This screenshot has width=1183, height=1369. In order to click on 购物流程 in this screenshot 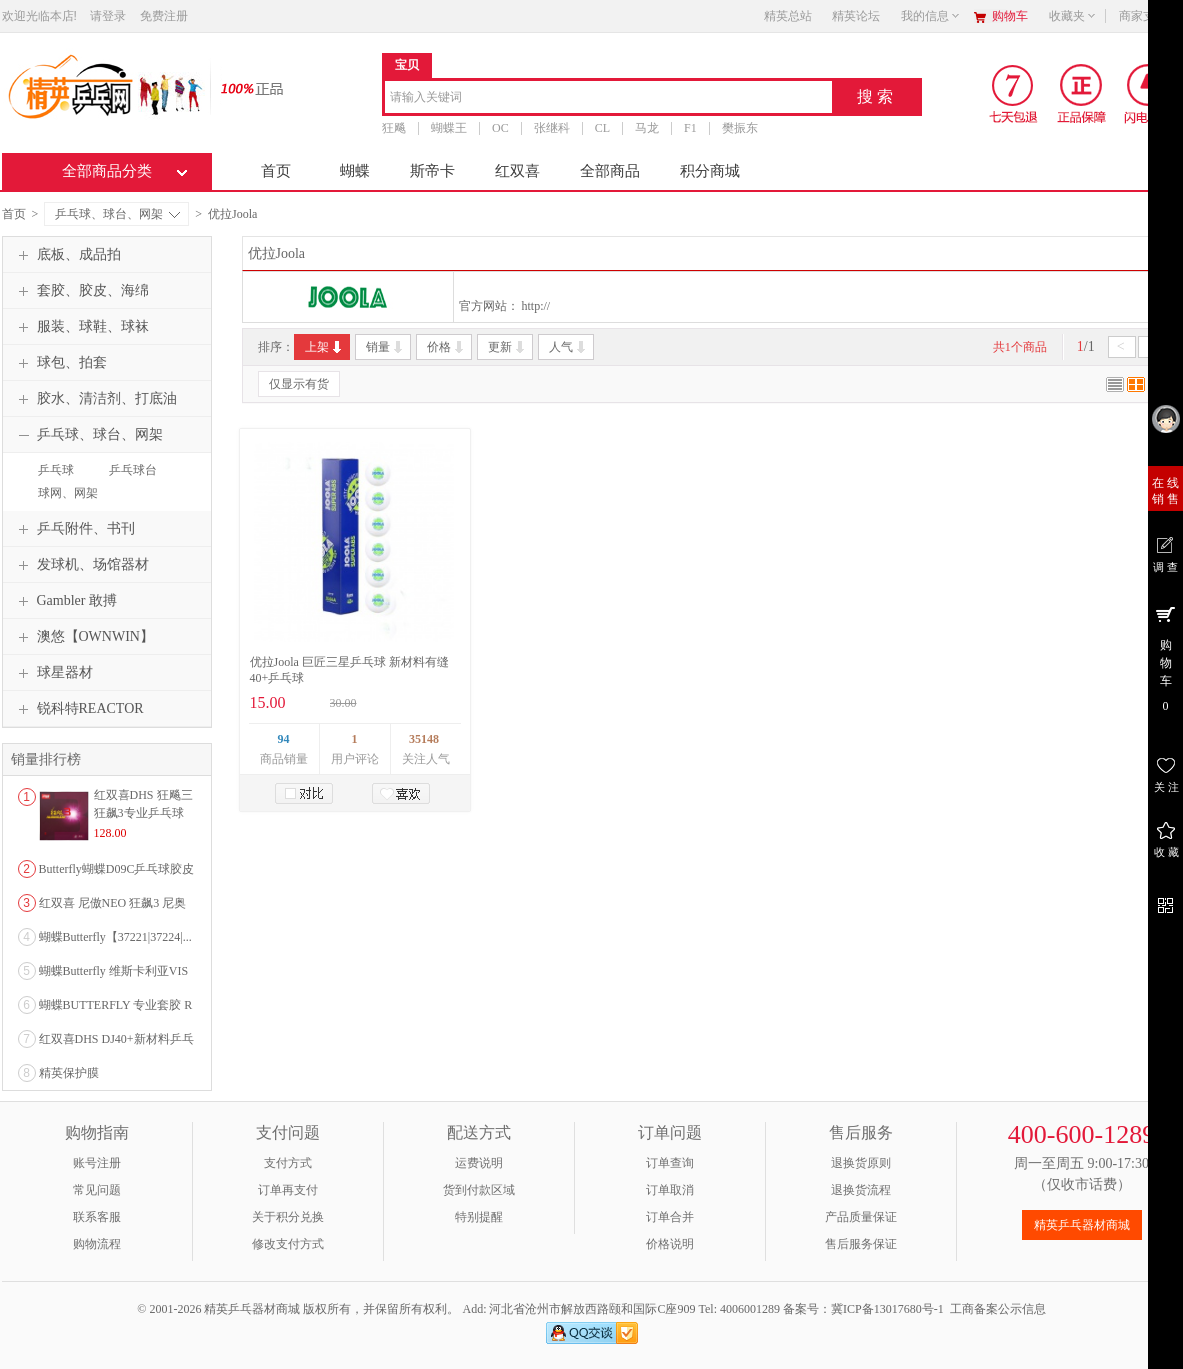, I will do `click(97, 1244)`.